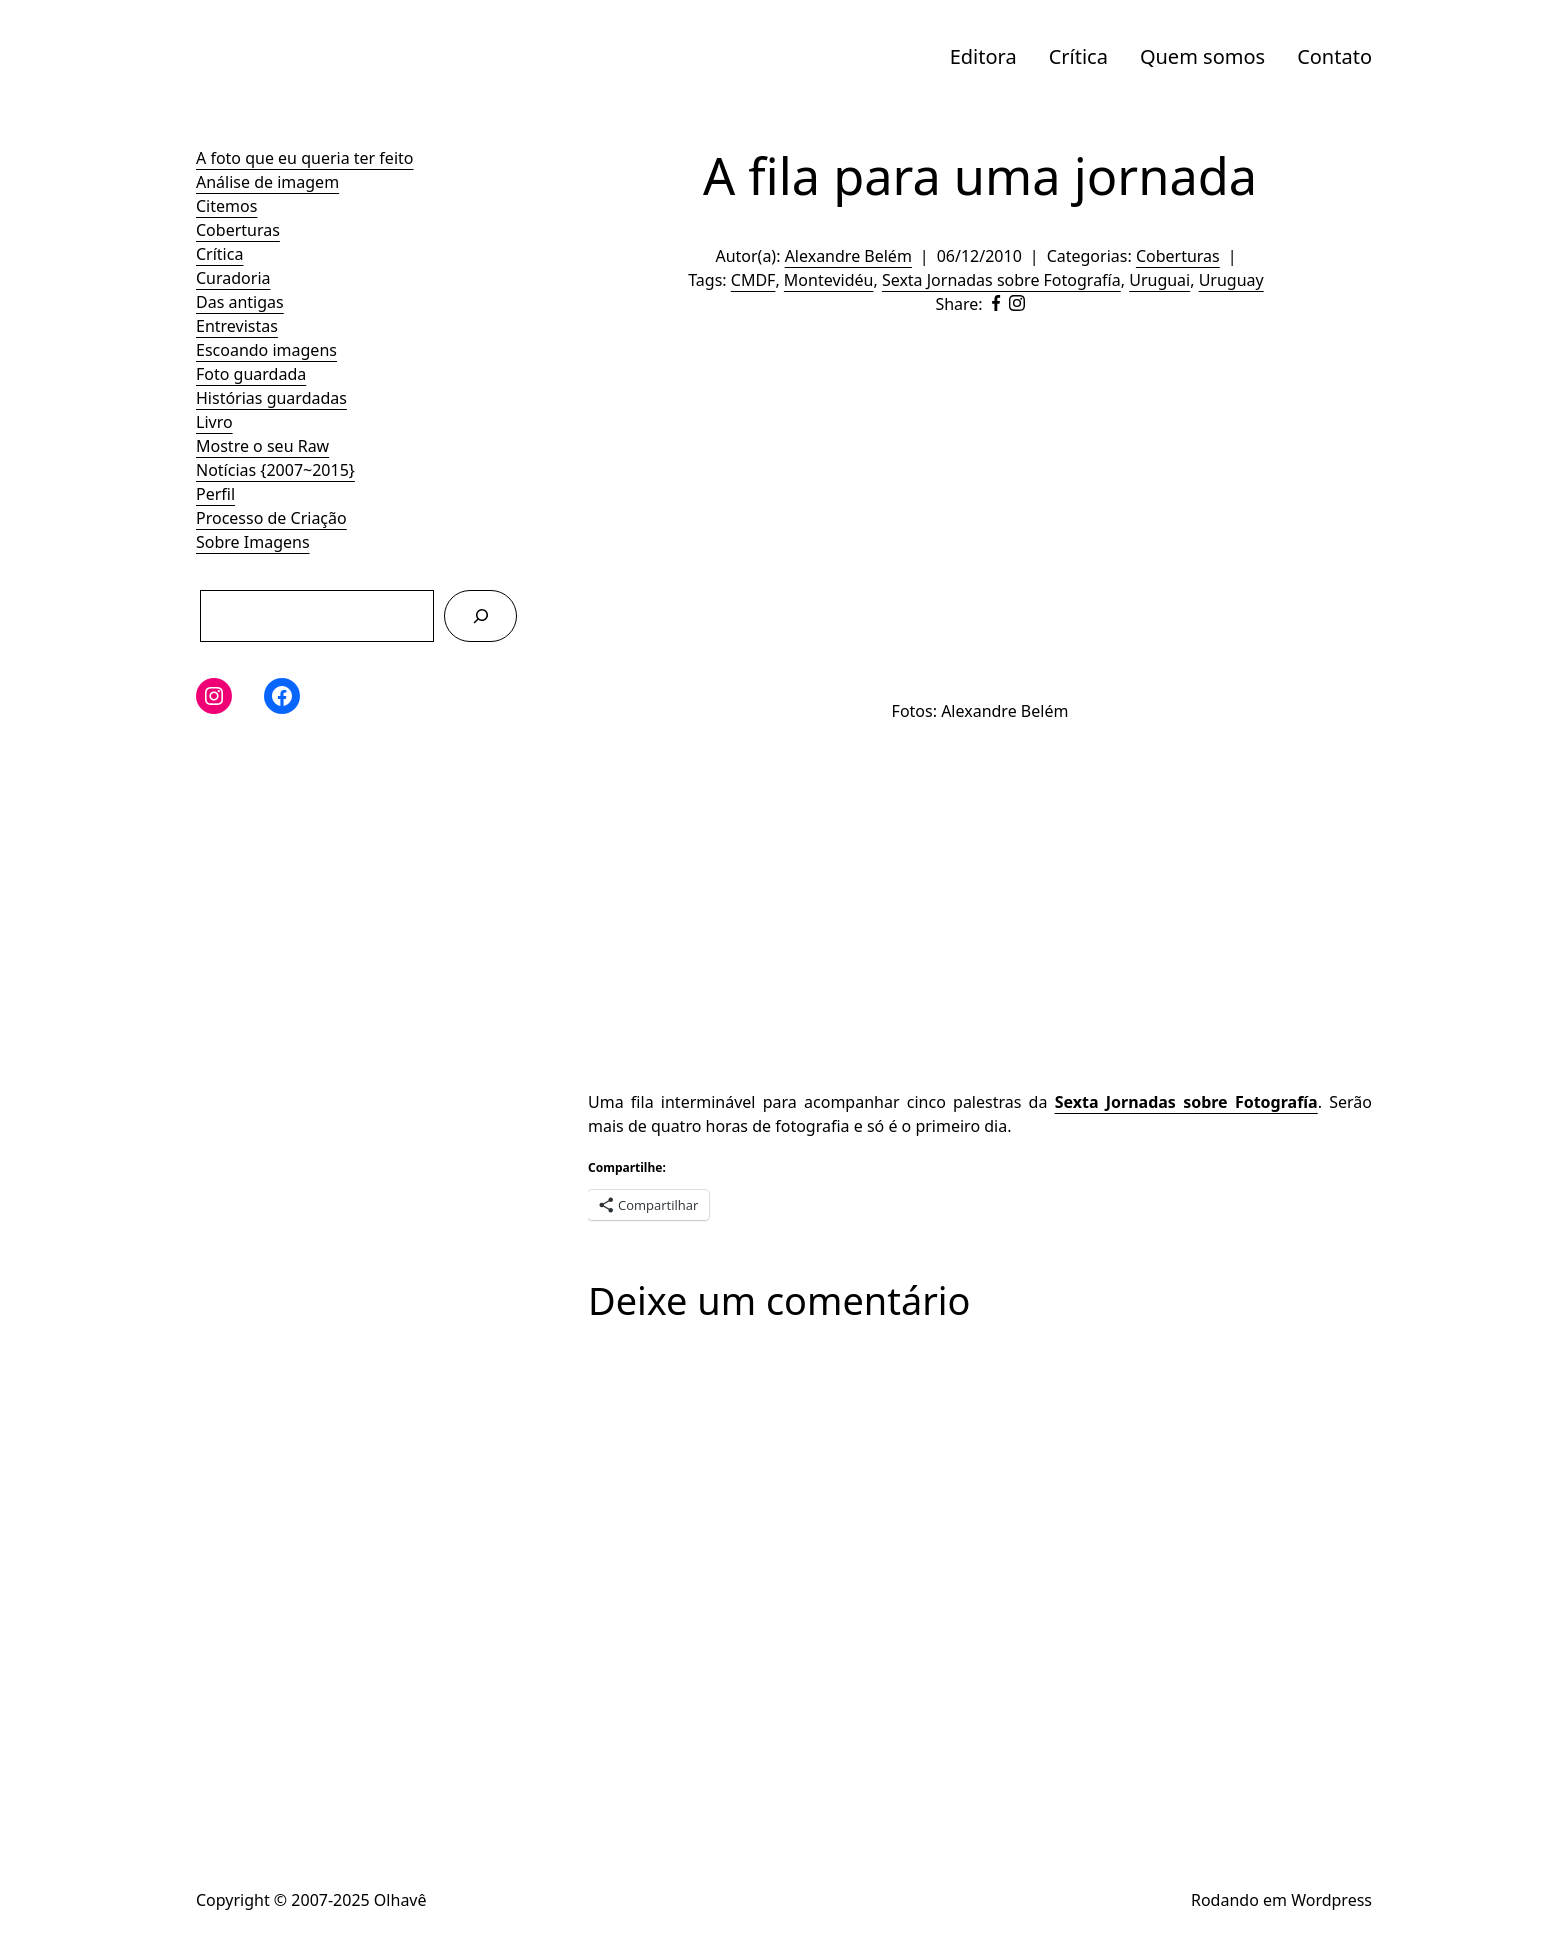  Describe the element at coordinates (226, 206) in the screenshot. I see `Citemos` at that location.